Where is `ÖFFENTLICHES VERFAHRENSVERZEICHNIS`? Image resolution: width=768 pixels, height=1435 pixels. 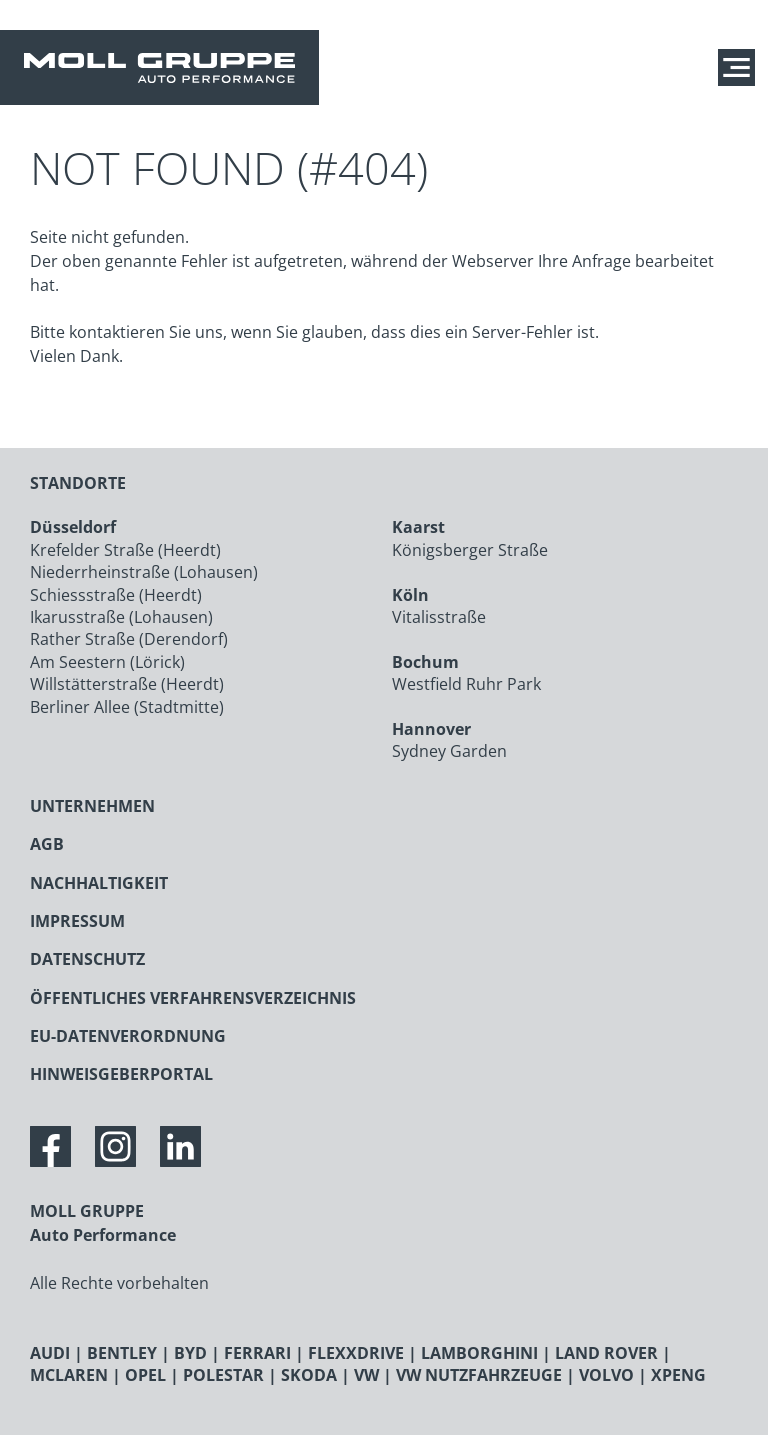
ÖFFENTLICHES VERFAHRENSVERZEICHNIS is located at coordinates (193, 998).